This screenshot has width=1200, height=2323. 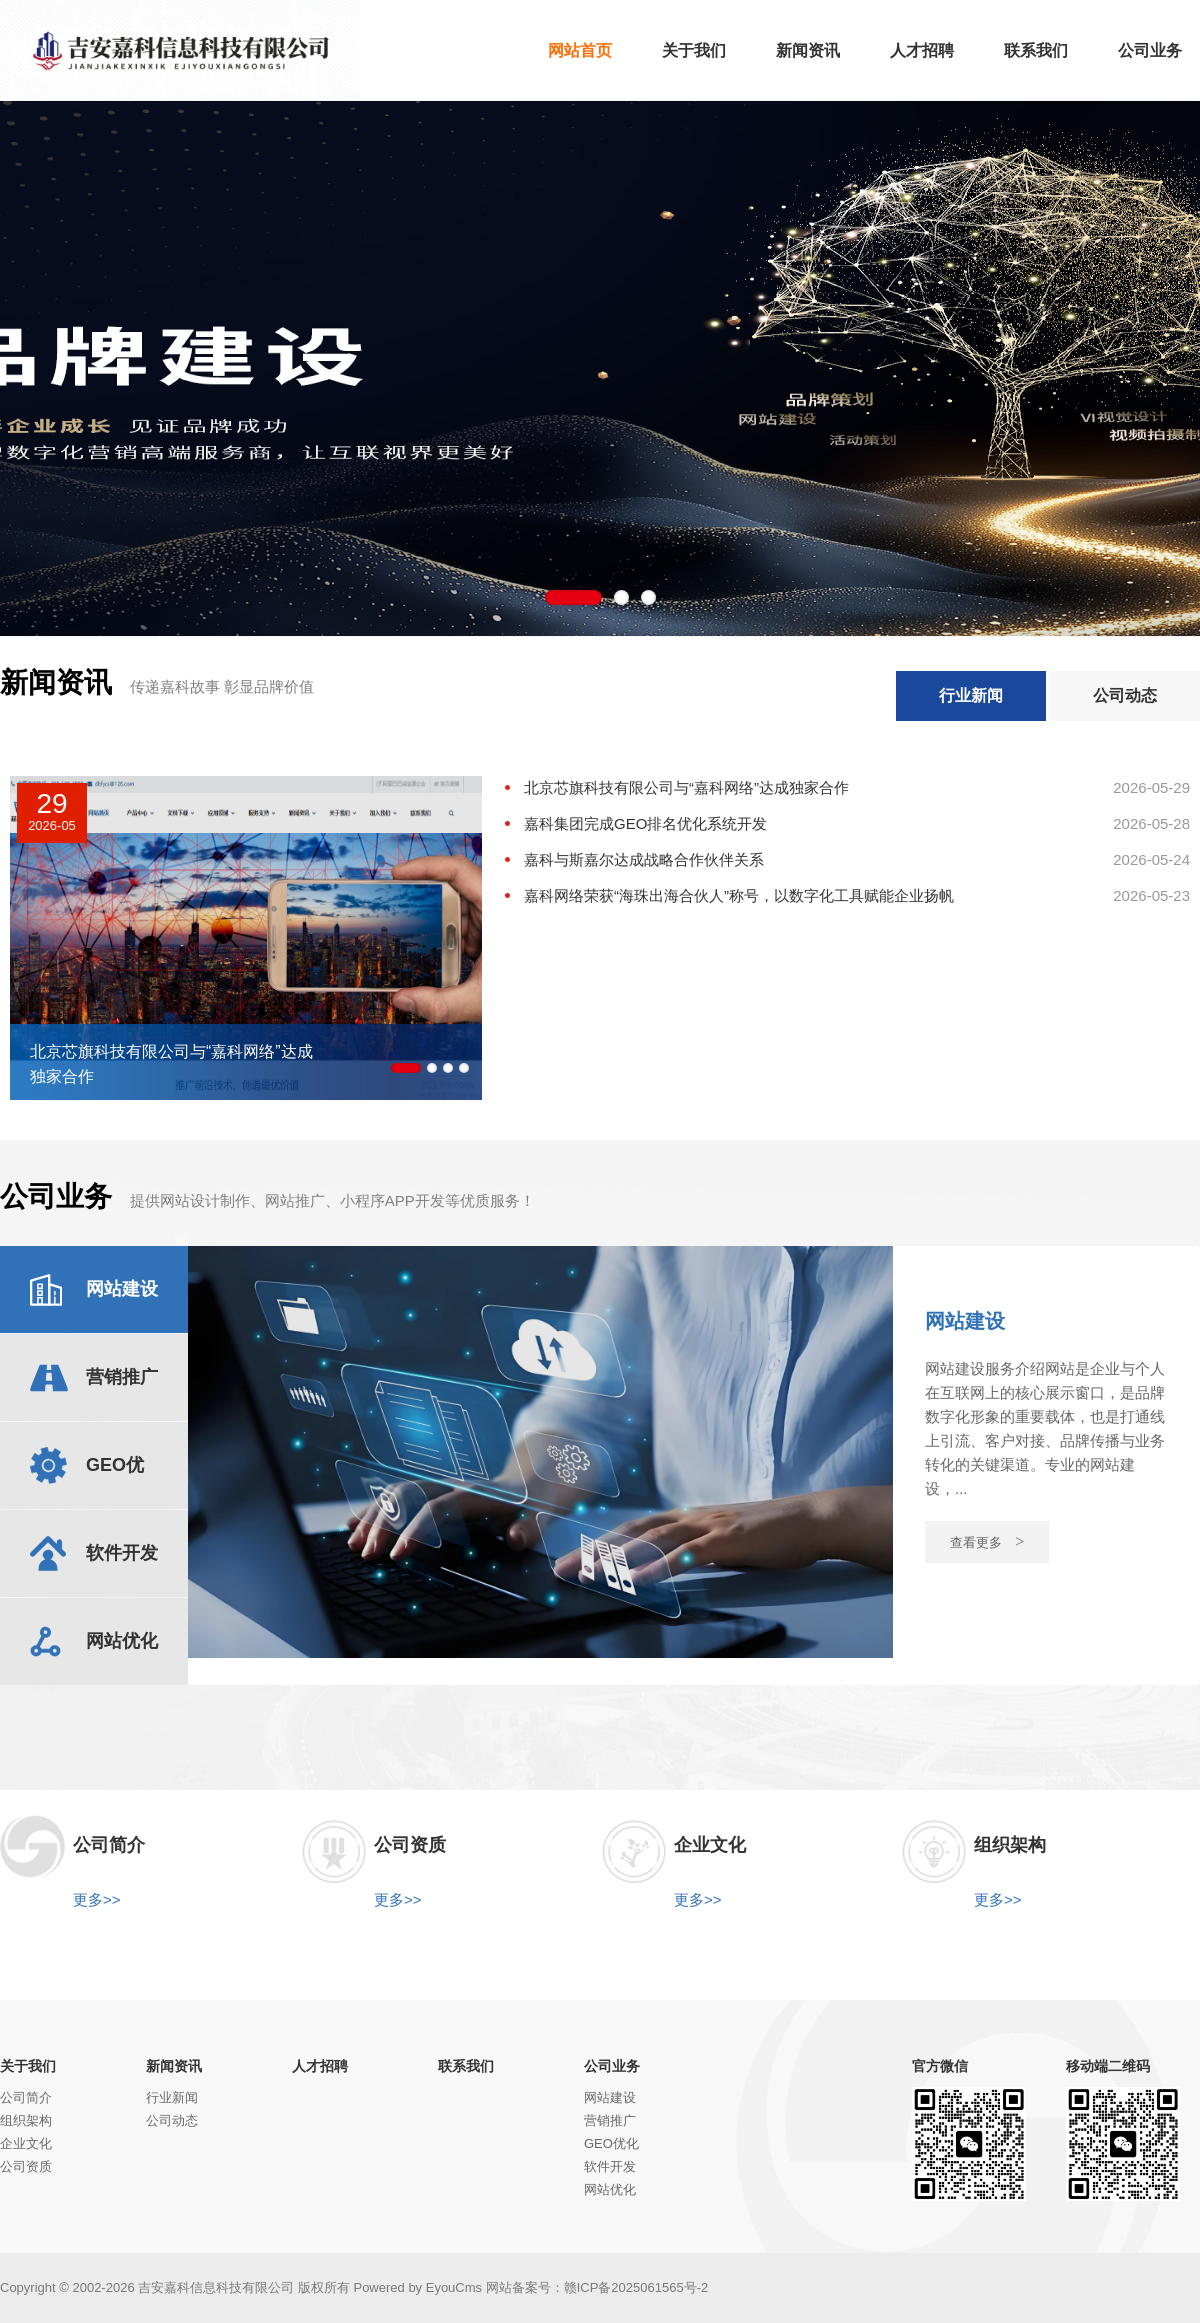 What do you see at coordinates (97, 1899) in the screenshot?
I see `更多>>` at bounding box center [97, 1899].